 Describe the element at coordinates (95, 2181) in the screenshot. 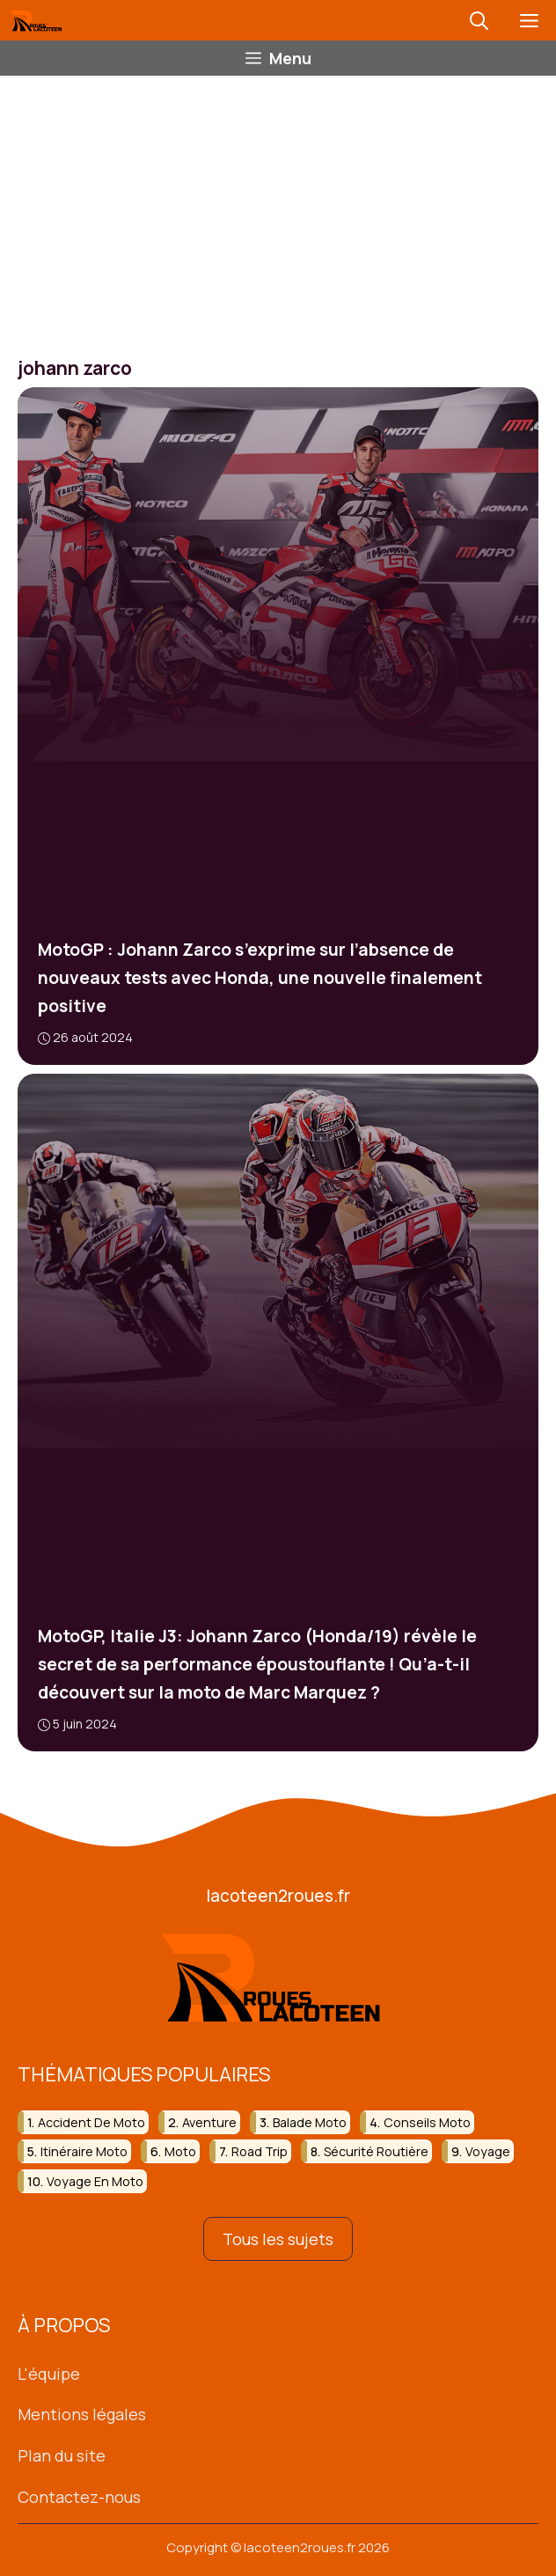

I see `voyage en moto [voyage en moto (19 éléments)]` at that location.